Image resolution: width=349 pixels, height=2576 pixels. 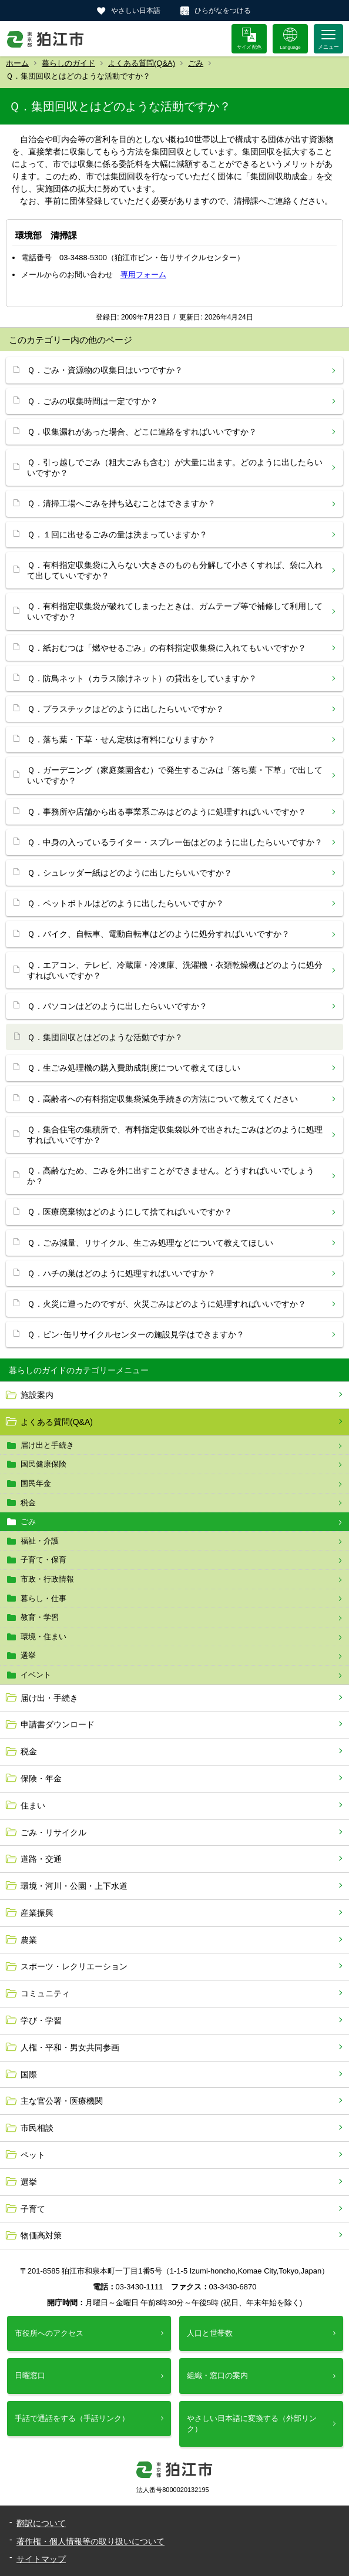 What do you see at coordinates (129, 872) in the screenshot?
I see `Ｑ．シュレッダー紙はどのように出したらいいですか？` at bounding box center [129, 872].